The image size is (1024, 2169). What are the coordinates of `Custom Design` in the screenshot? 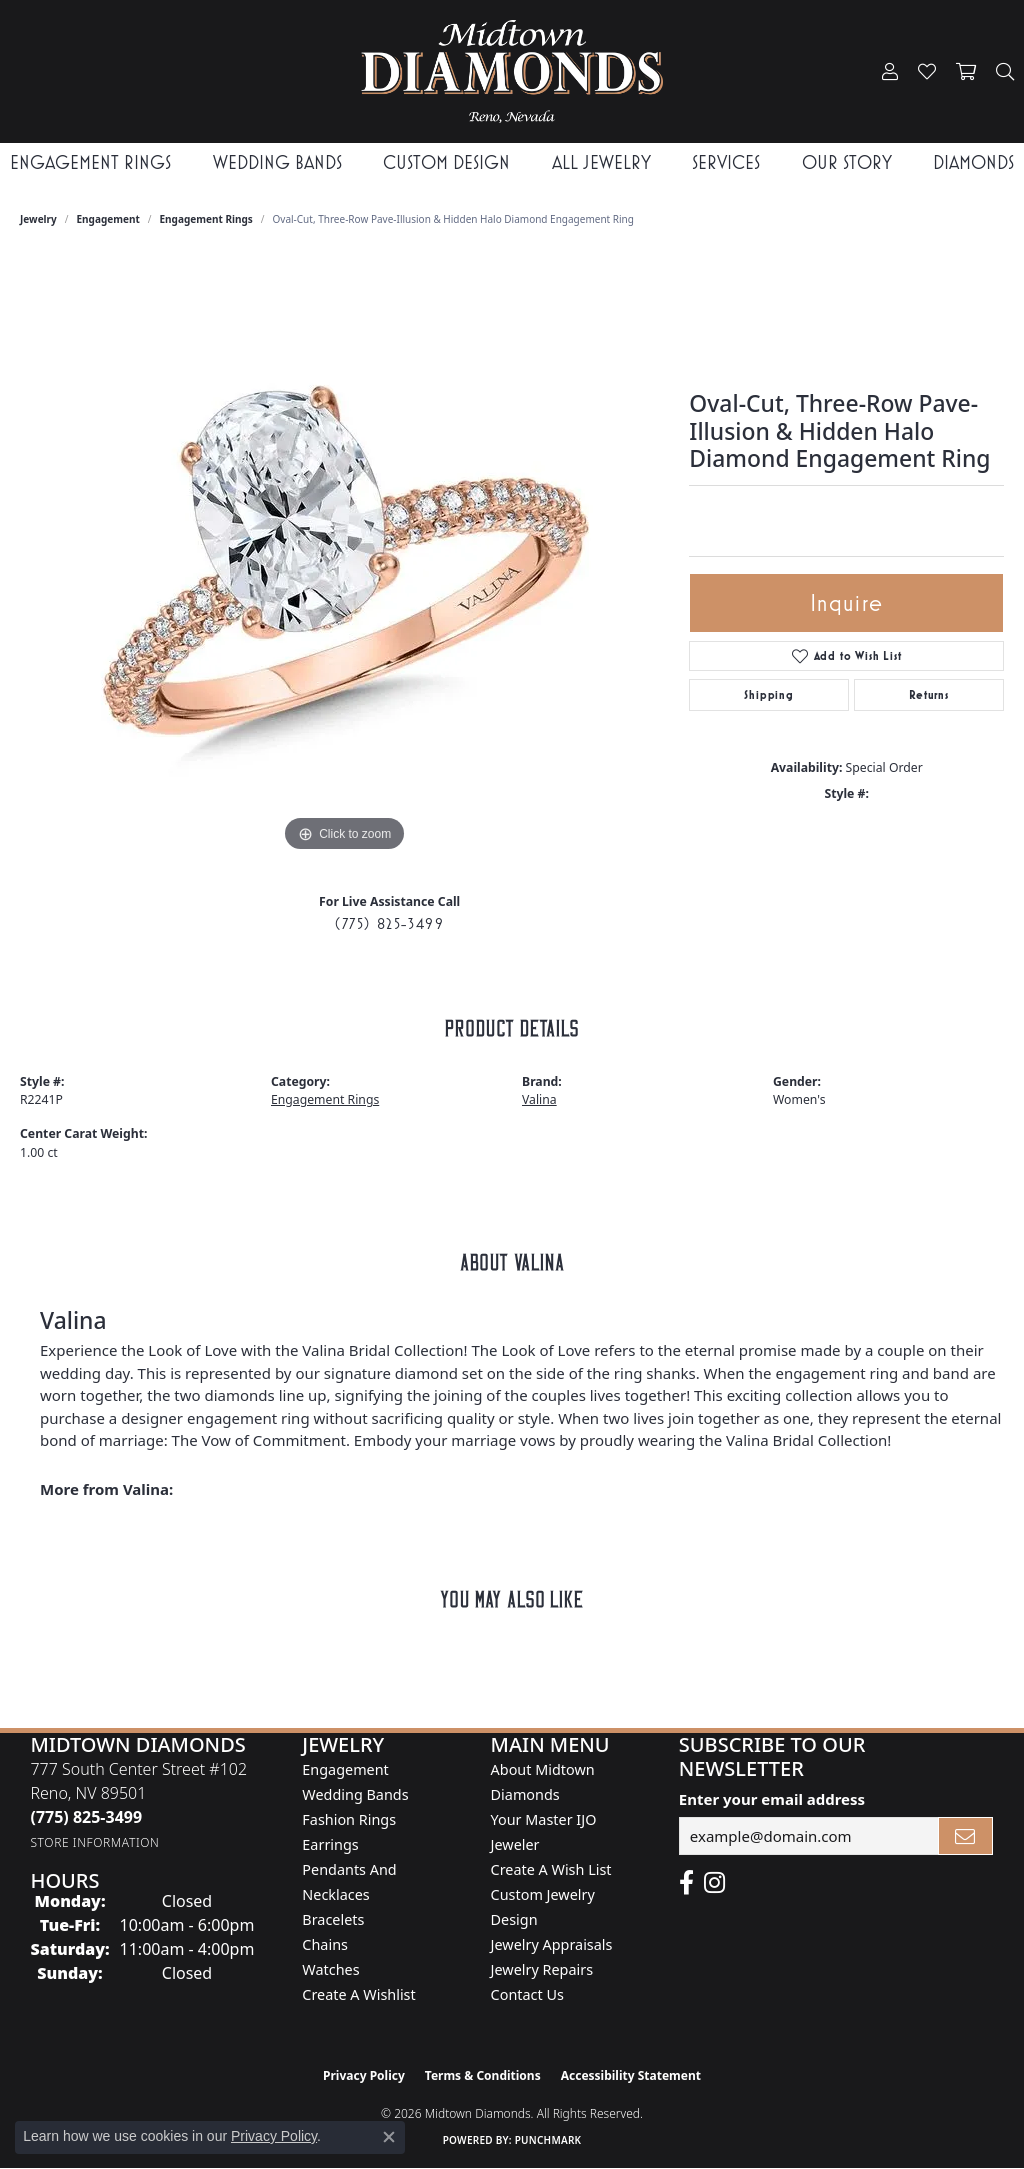 It's located at (446, 162).